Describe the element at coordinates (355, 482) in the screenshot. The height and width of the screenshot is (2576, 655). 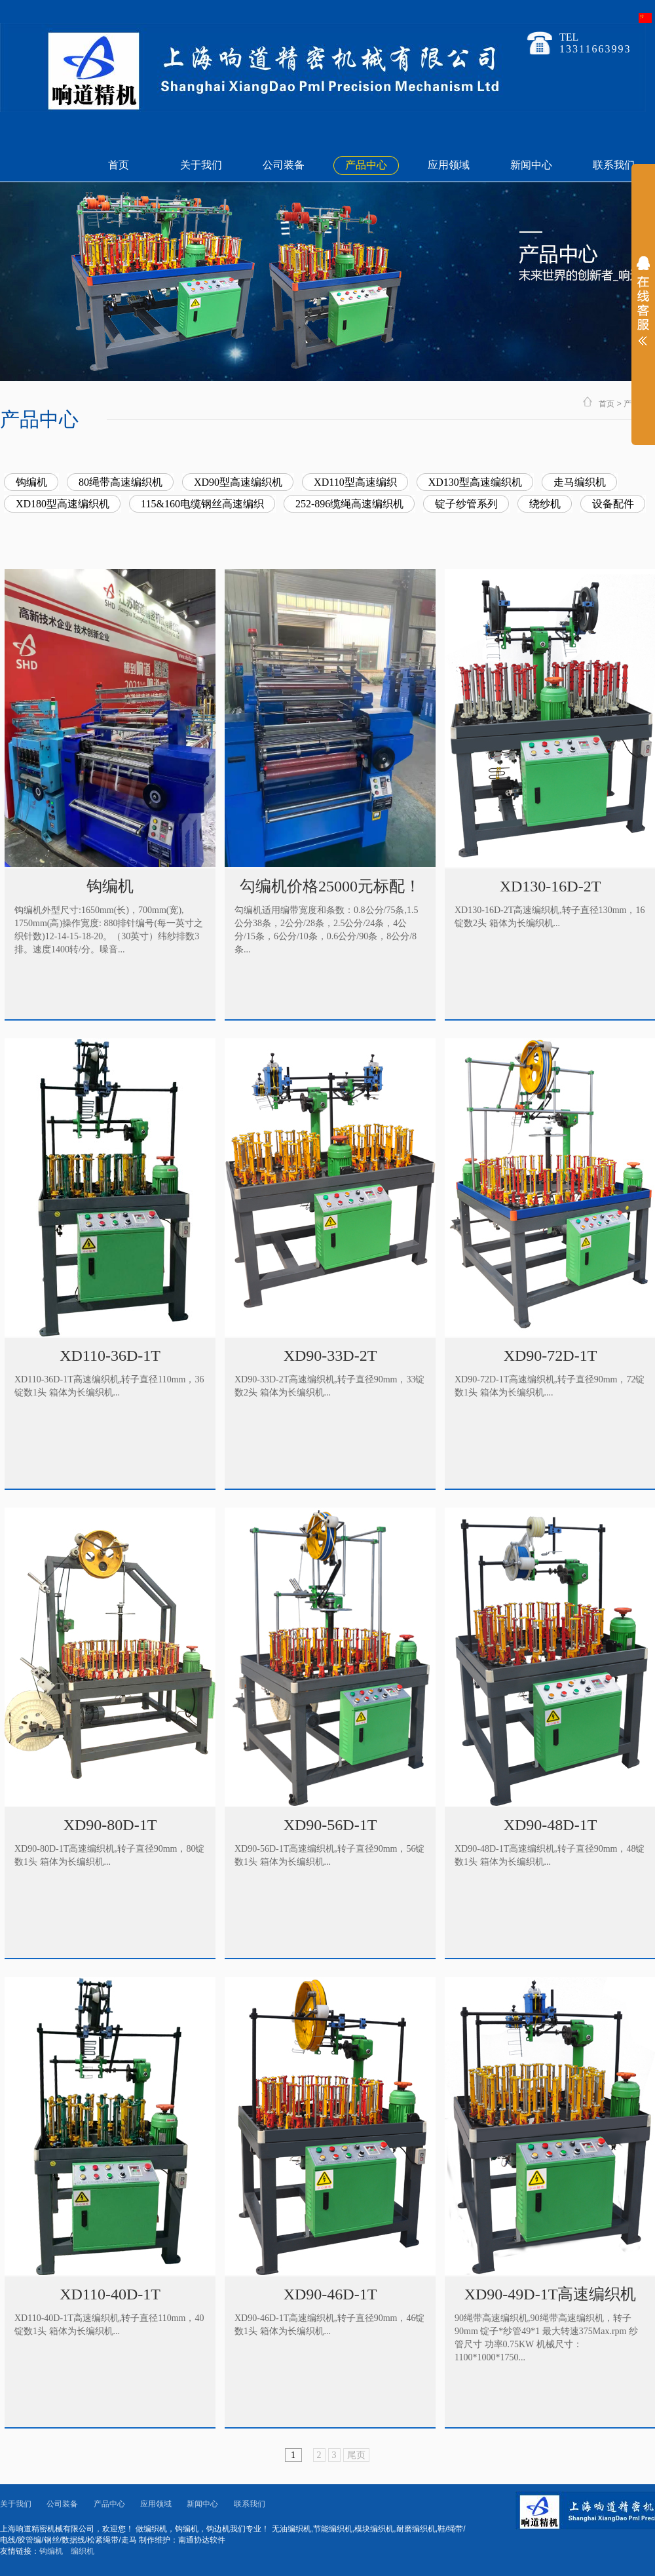
I see `XD110型高速编织` at that location.